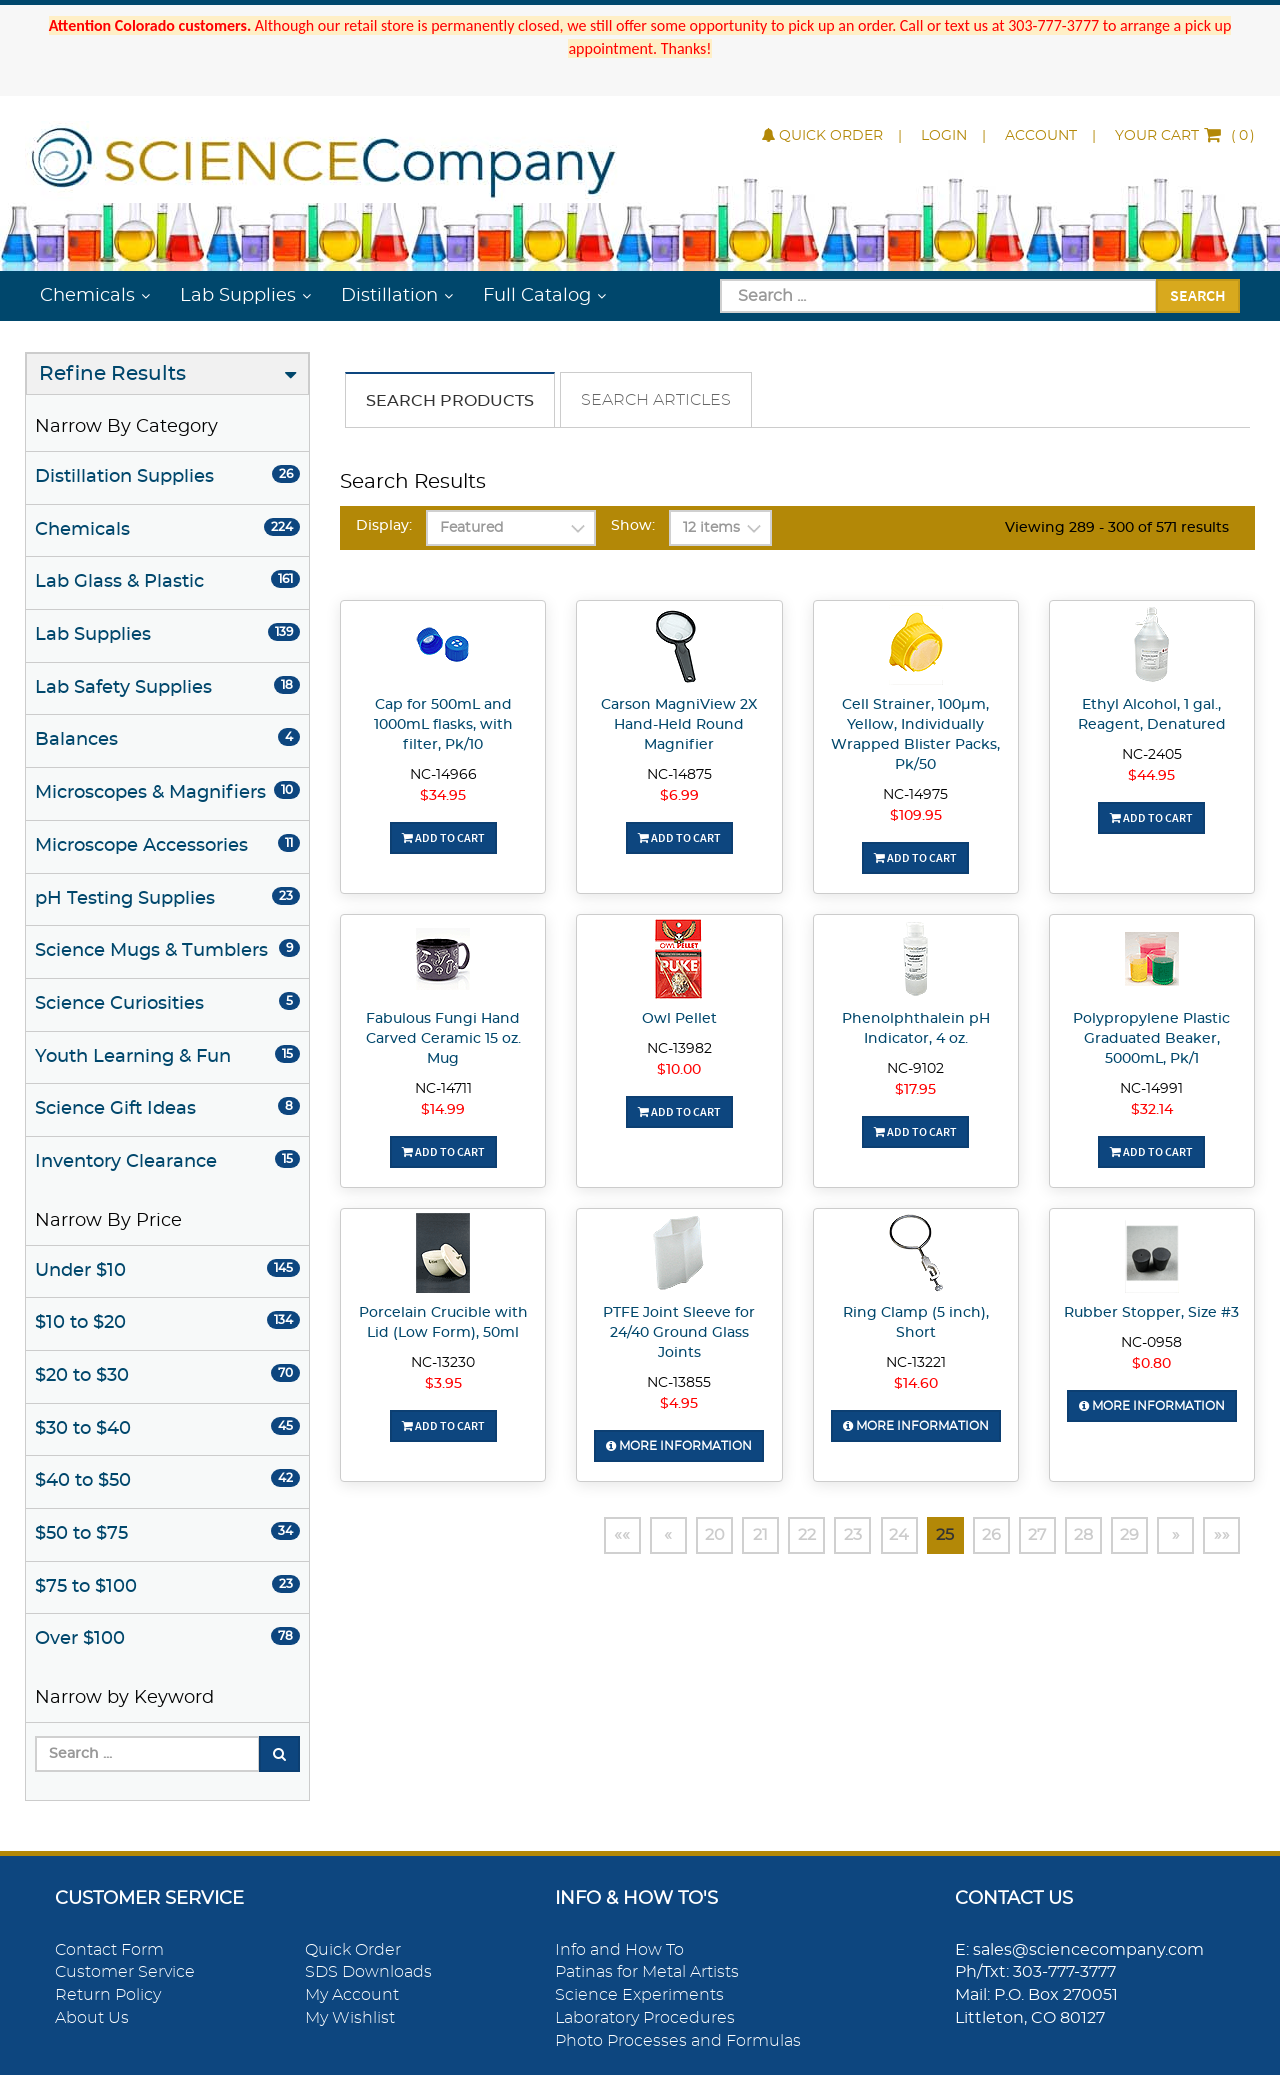  What do you see at coordinates (1117, 528) in the screenshot?
I see `Viewing 289 - 300 of 571 results` at bounding box center [1117, 528].